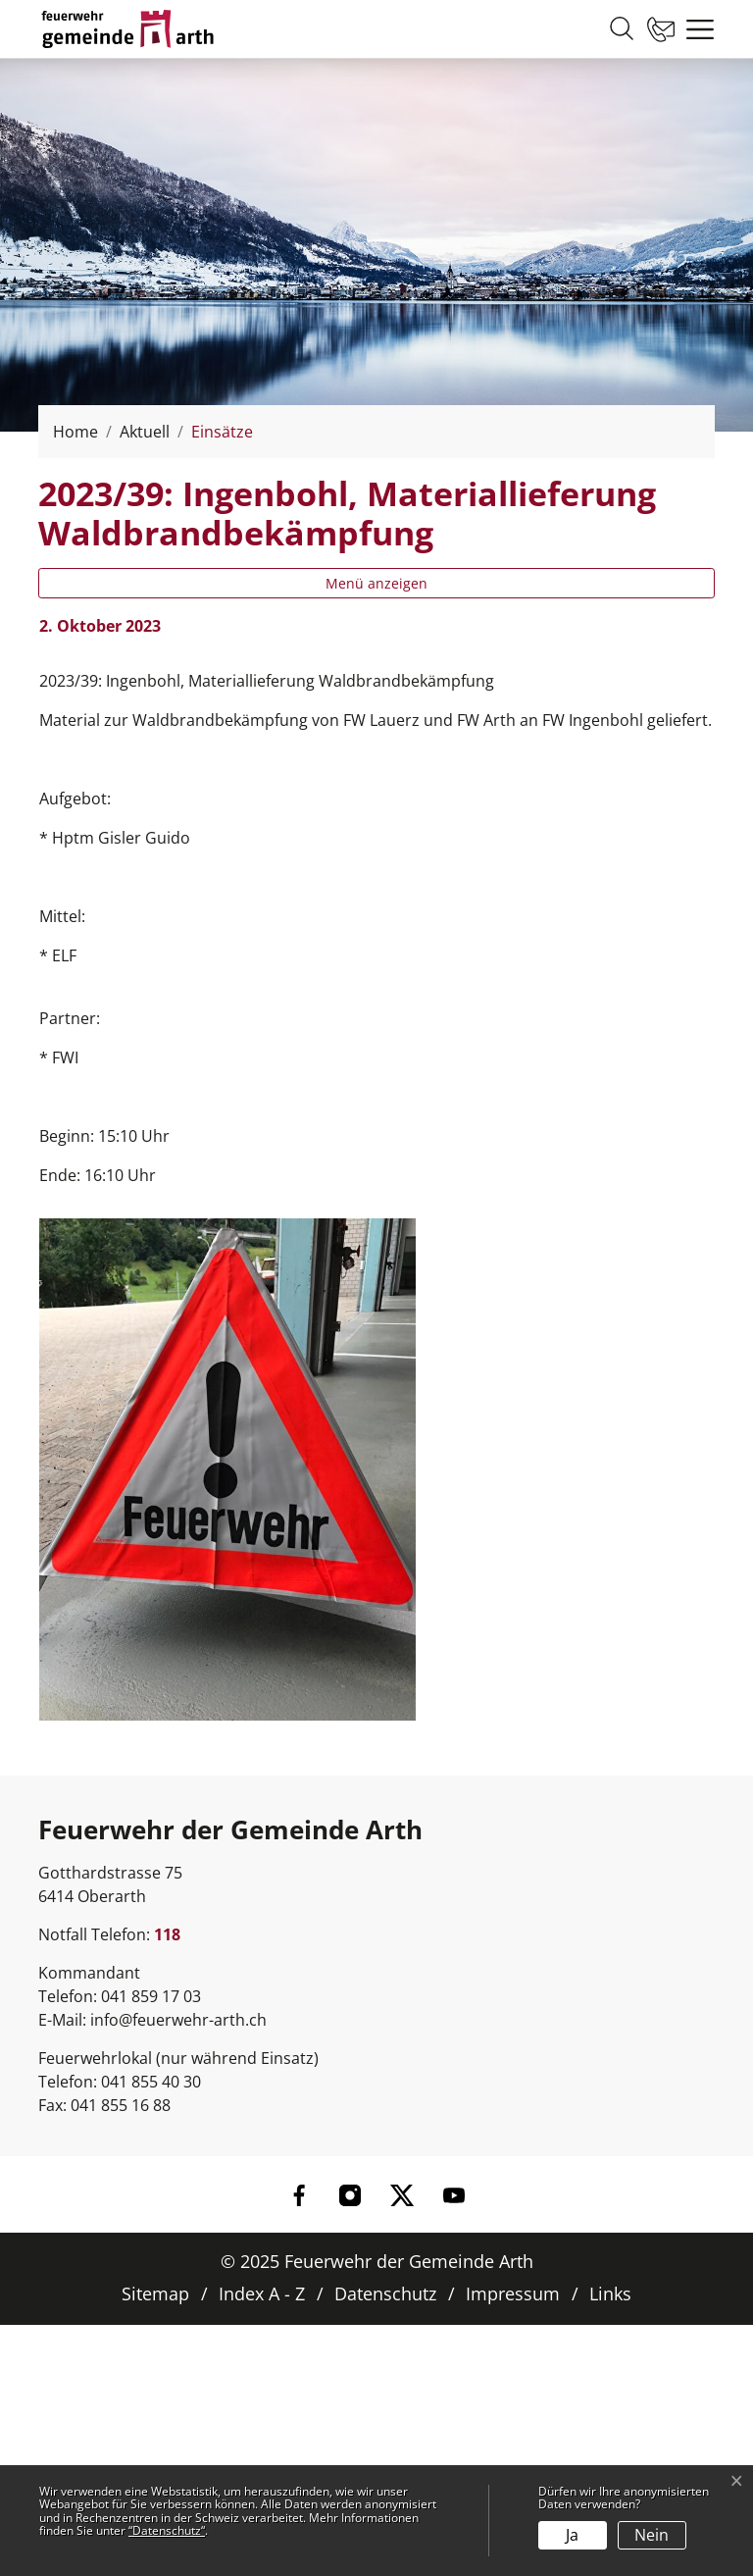 The width and height of the screenshot is (753, 2576). I want to click on Nein, so click(651, 2535).